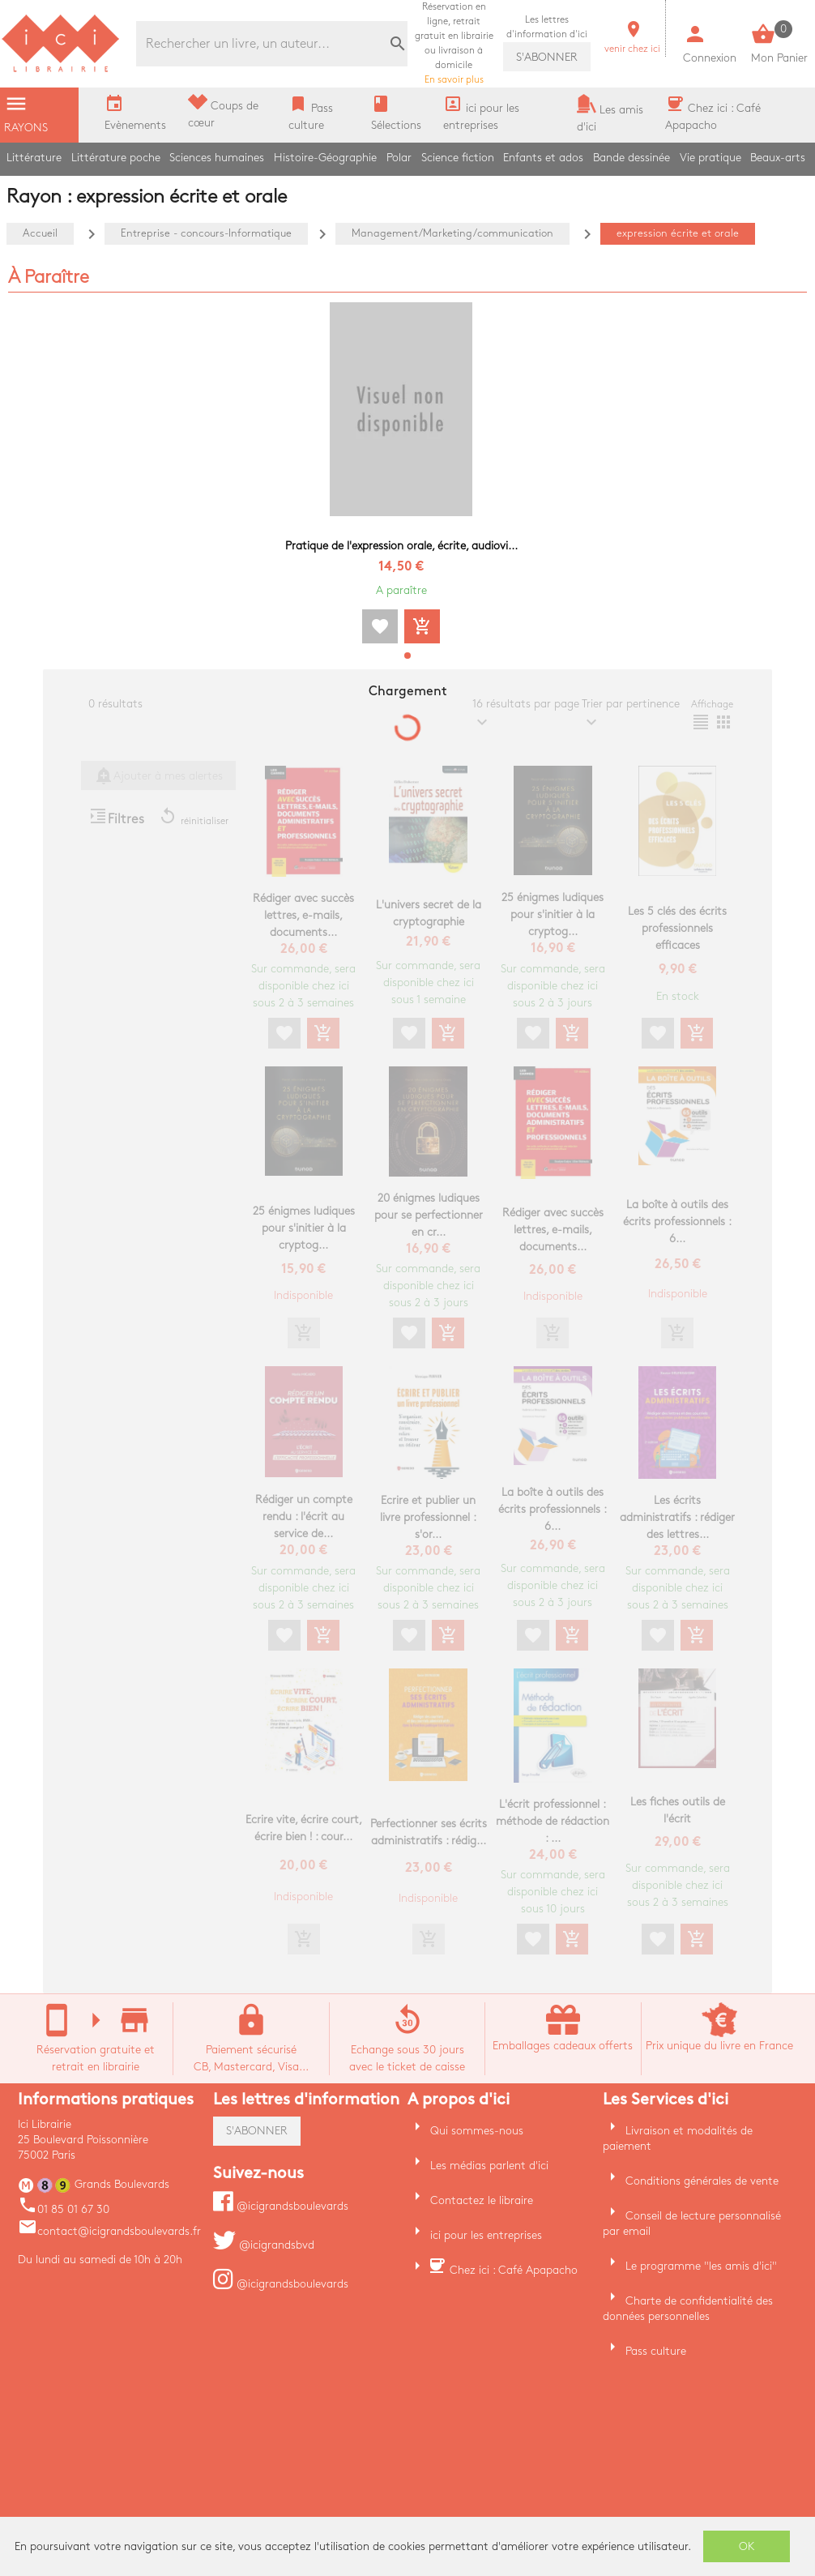  Describe the element at coordinates (747, 2546) in the screenshot. I see `OK` at that location.